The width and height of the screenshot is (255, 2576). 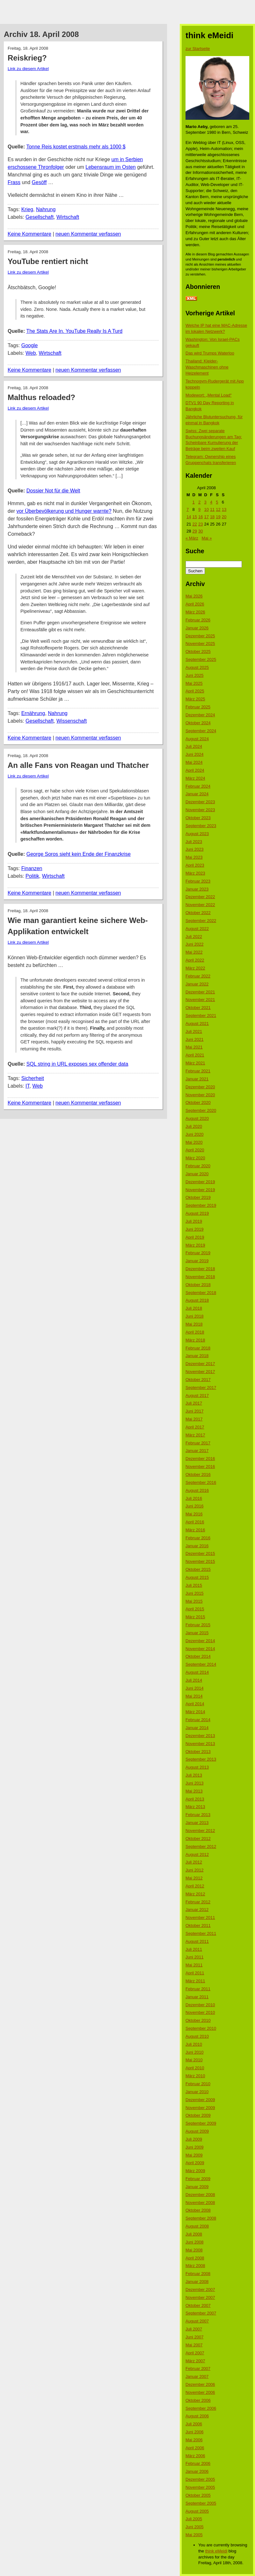 I want to click on Februar 2021, so click(x=198, y=1071).